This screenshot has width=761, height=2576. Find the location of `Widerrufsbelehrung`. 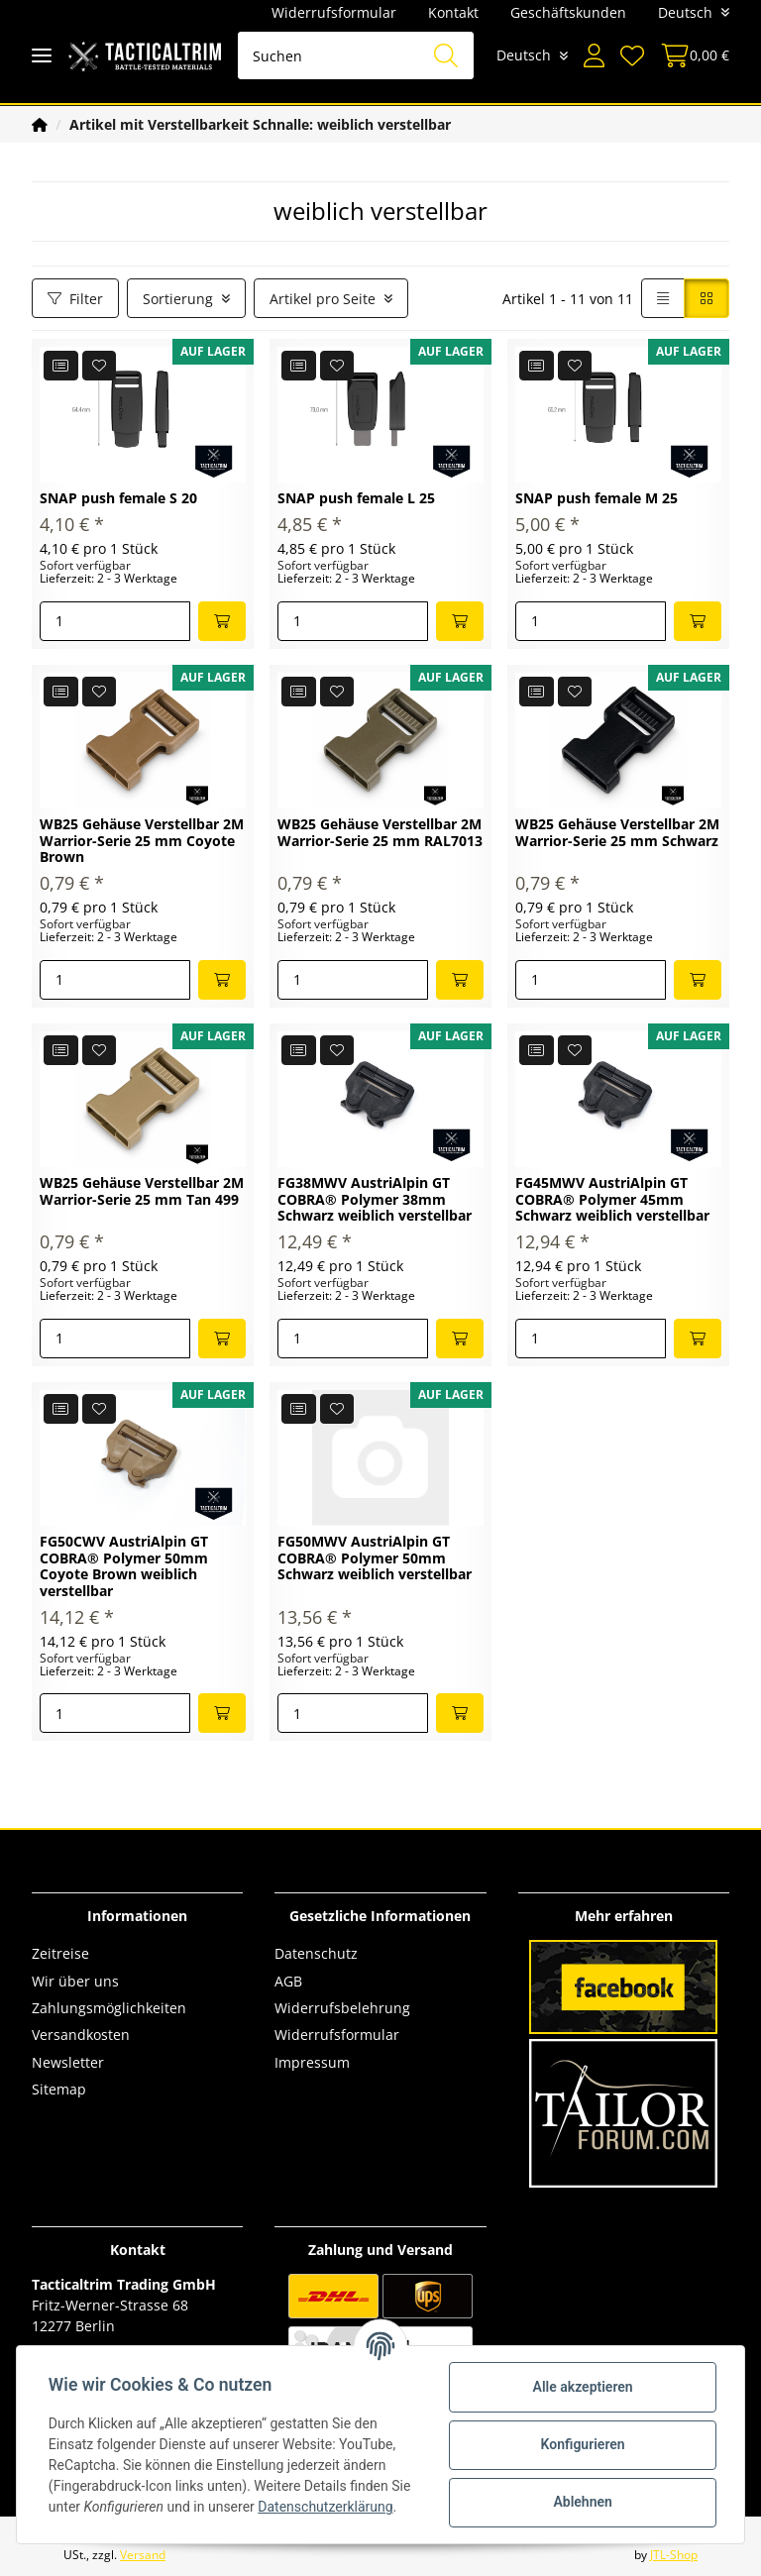

Widerrufsbelehrung is located at coordinates (342, 2007).